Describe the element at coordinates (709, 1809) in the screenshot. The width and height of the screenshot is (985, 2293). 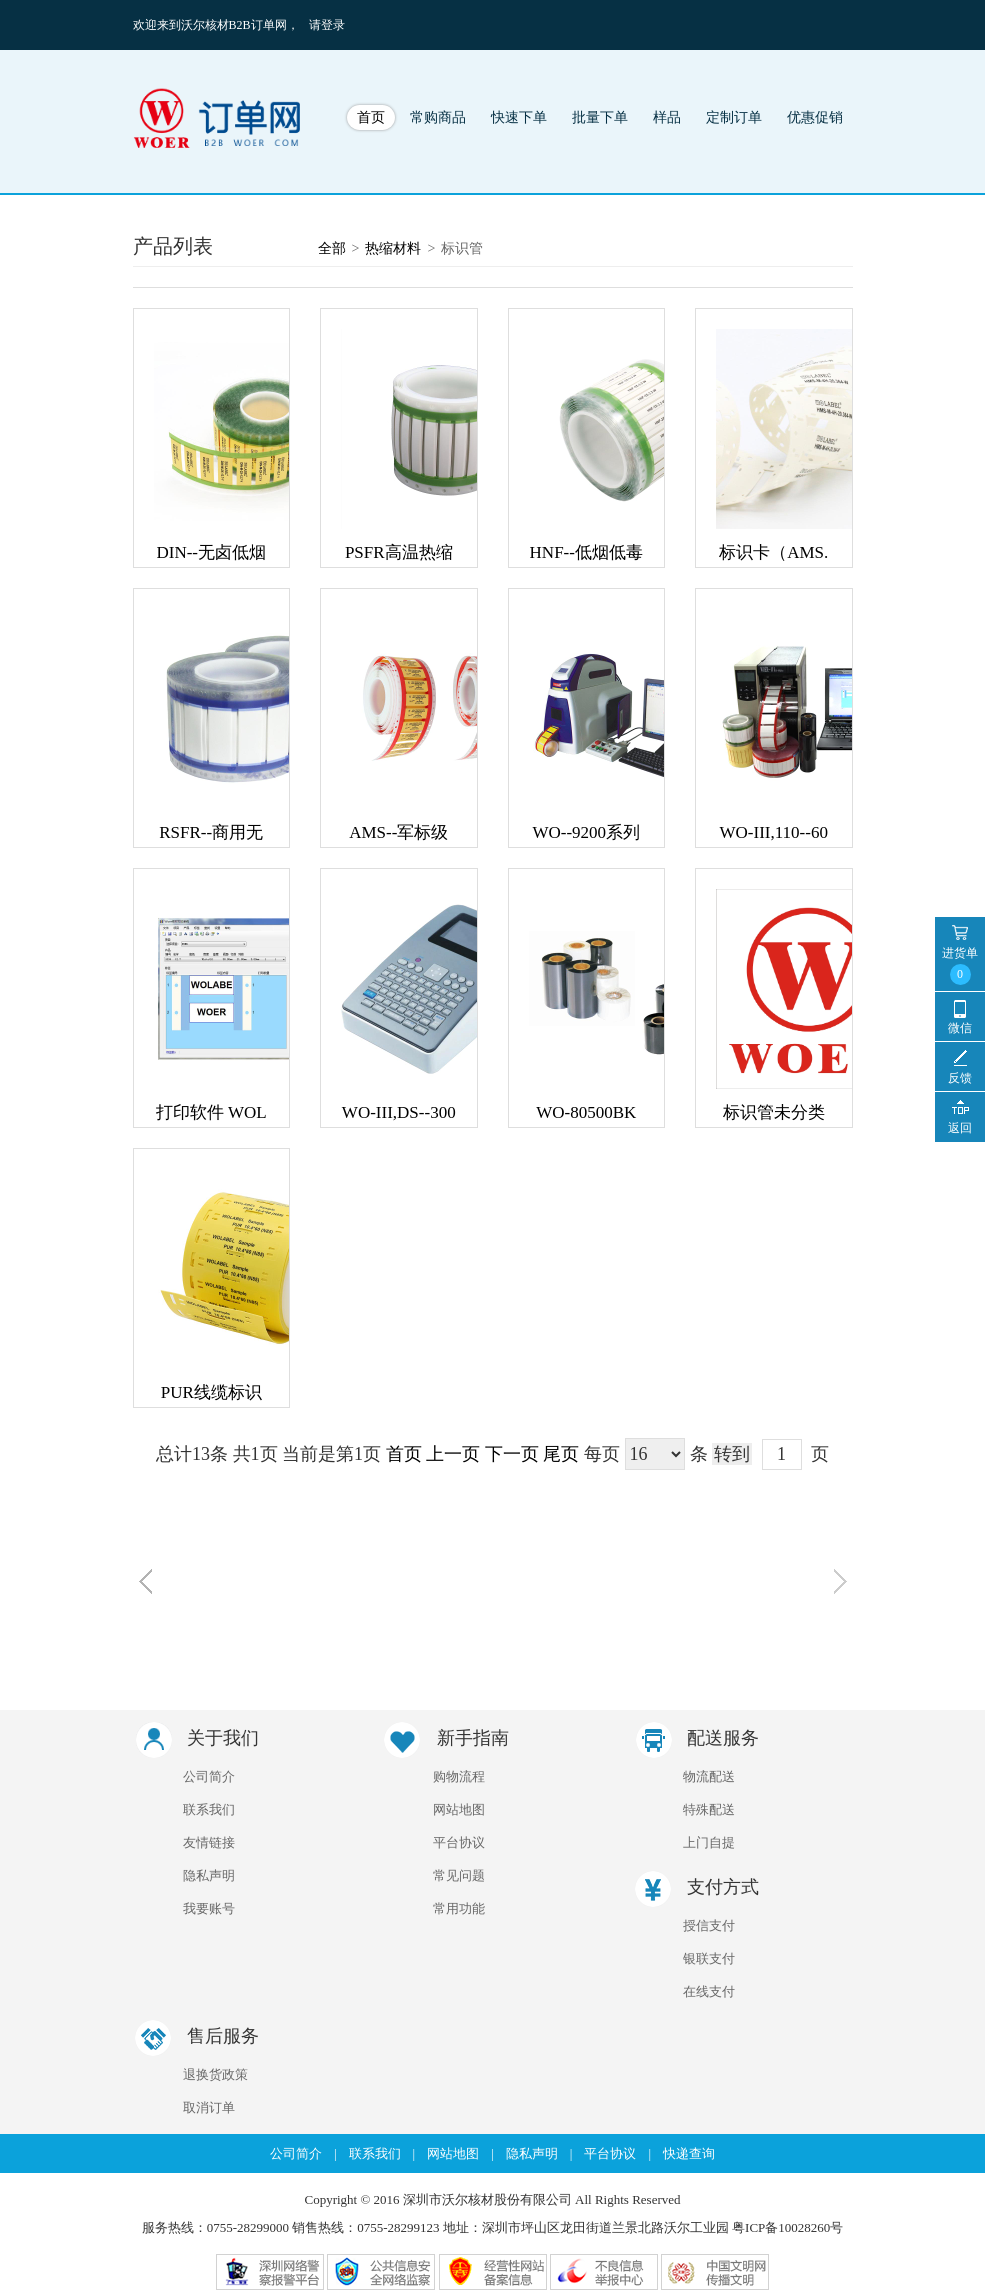
I see `特殊配送` at that location.